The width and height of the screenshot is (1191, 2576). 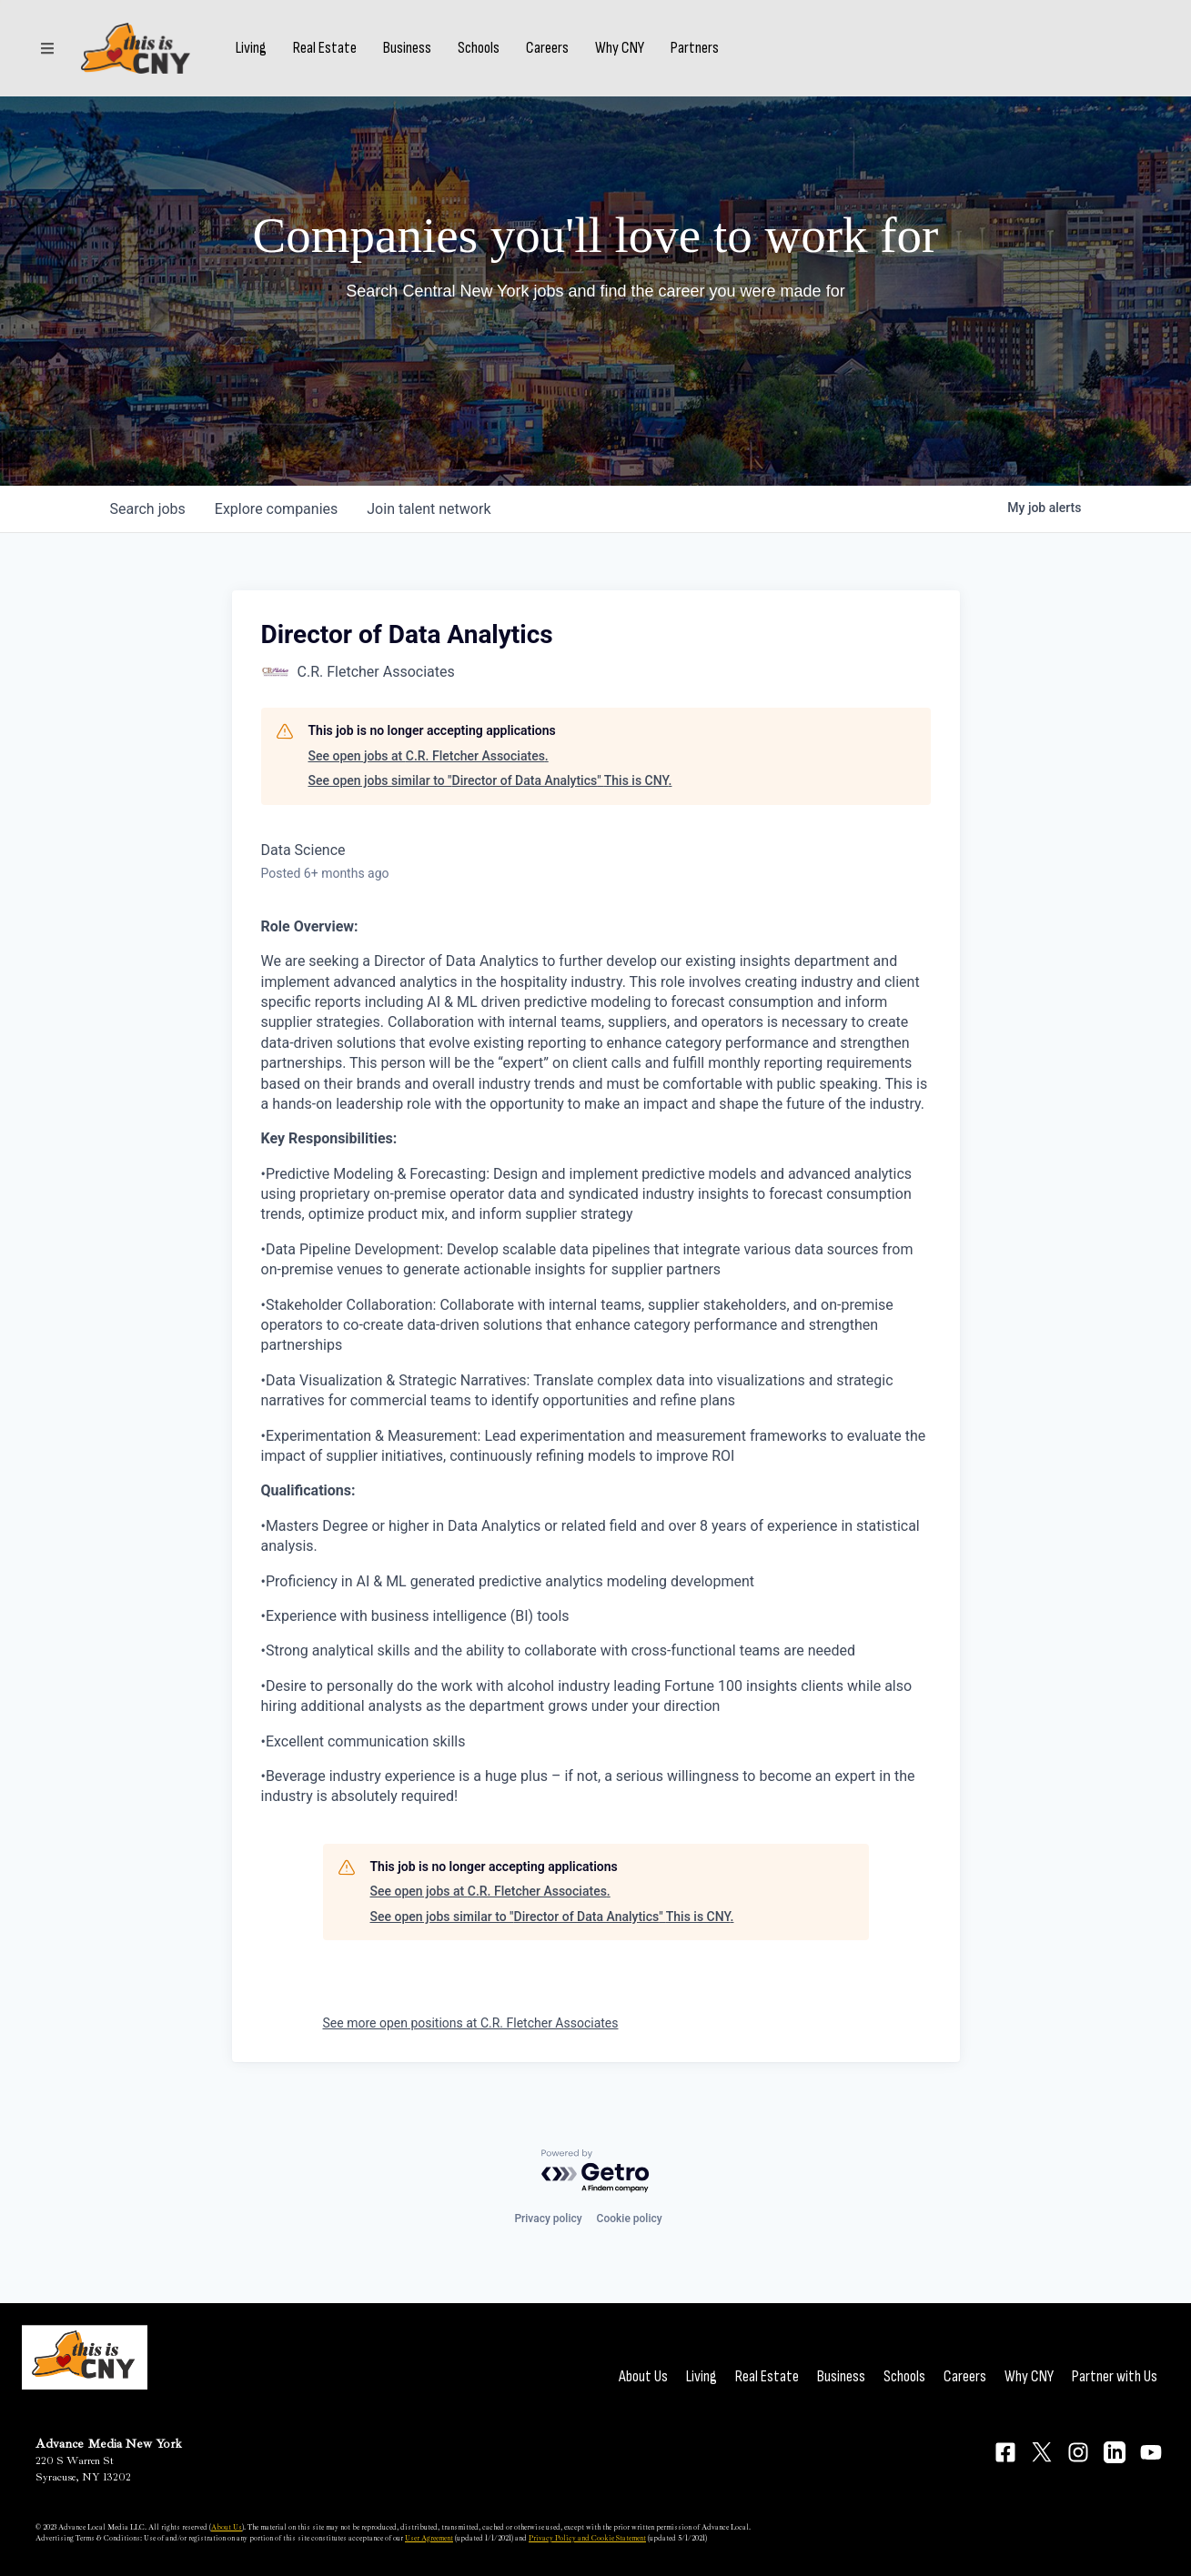 I want to click on Living, so click(x=251, y=48).